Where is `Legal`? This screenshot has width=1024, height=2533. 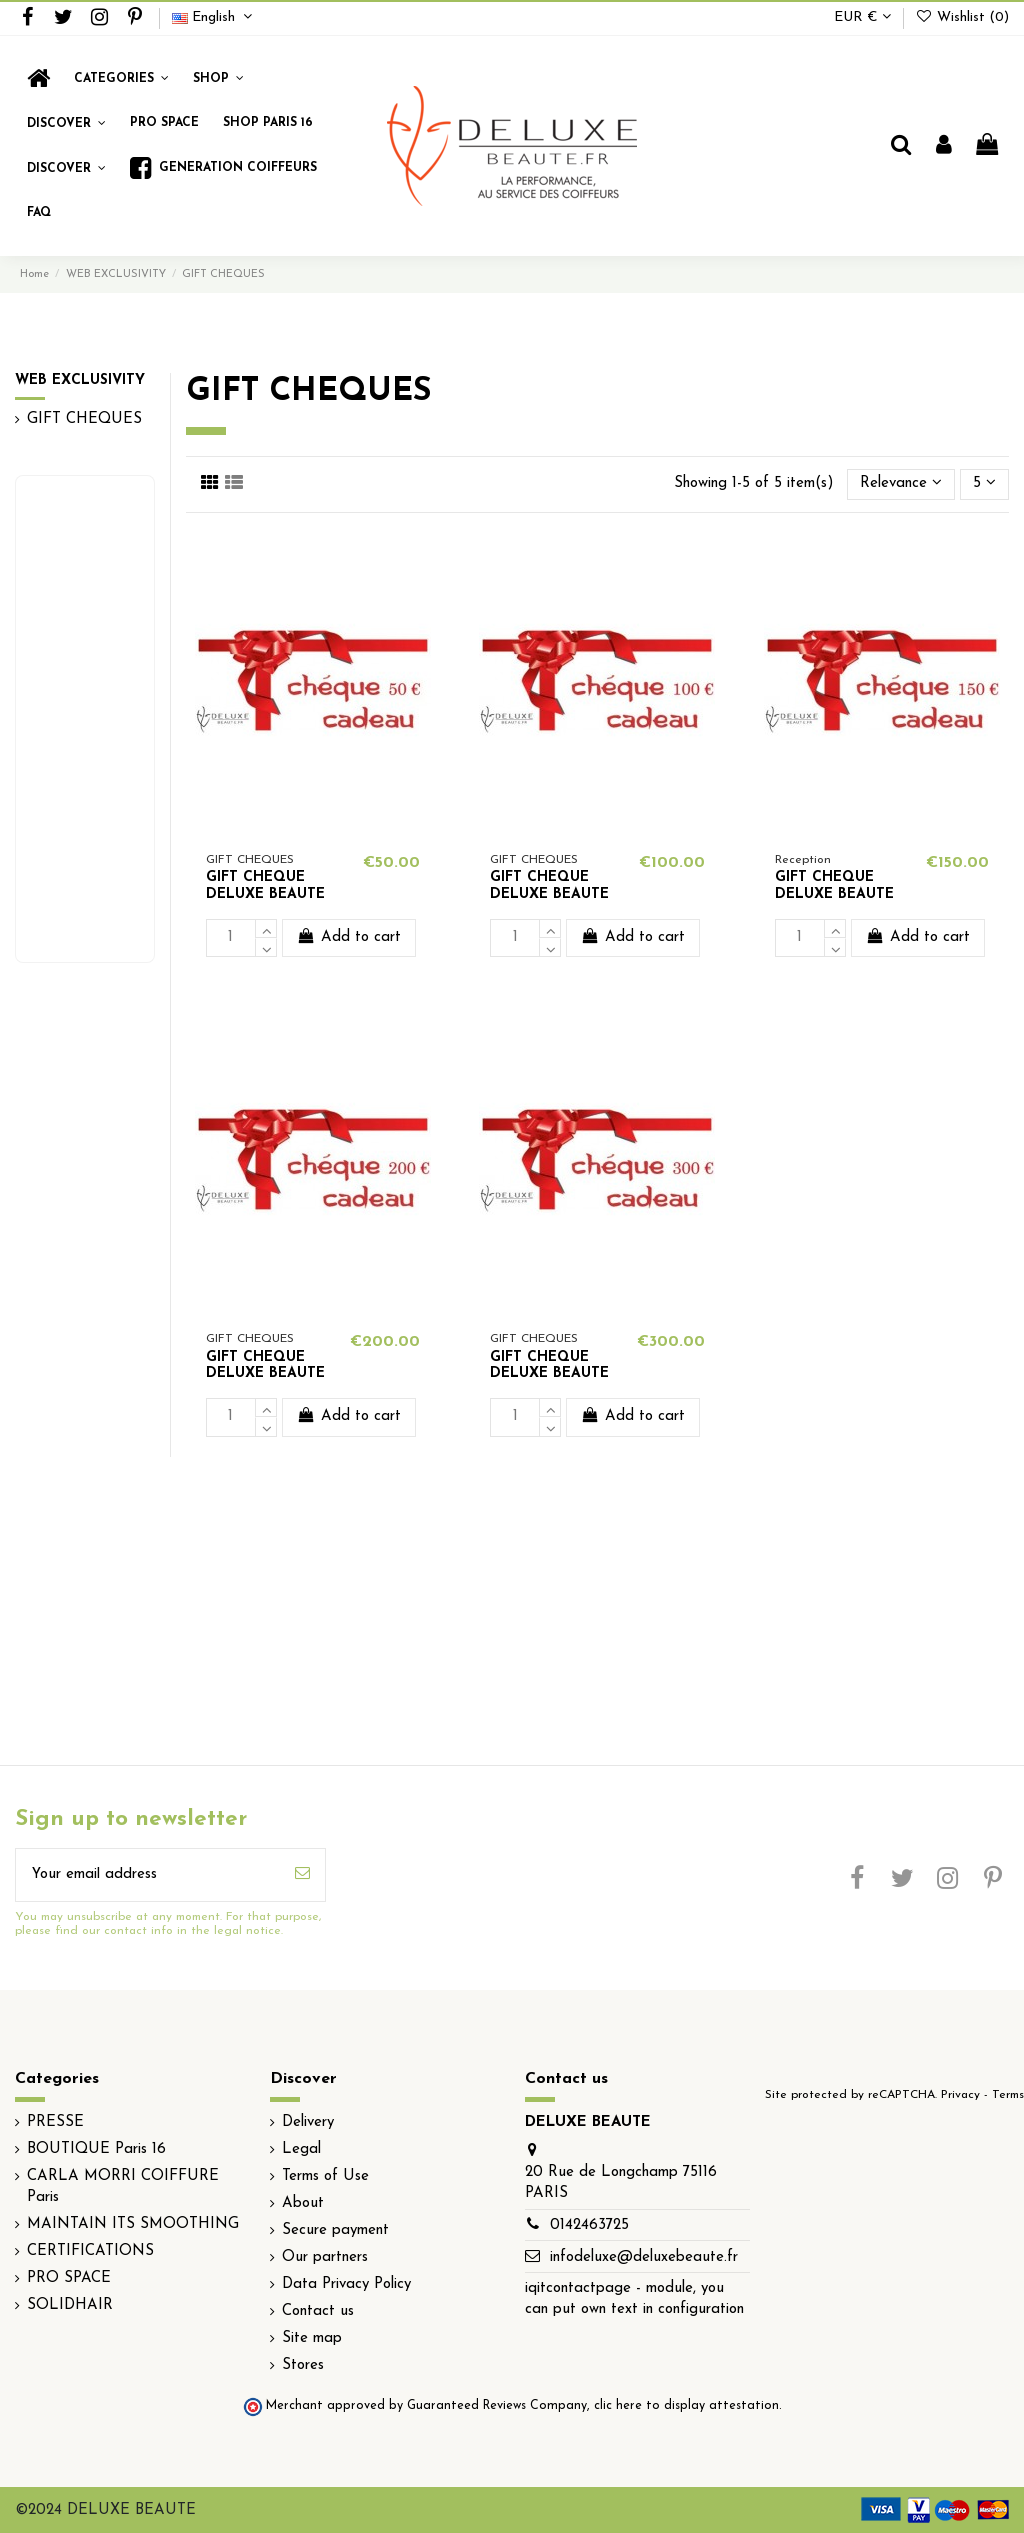 Legal is located at coordinates (301, 2149).